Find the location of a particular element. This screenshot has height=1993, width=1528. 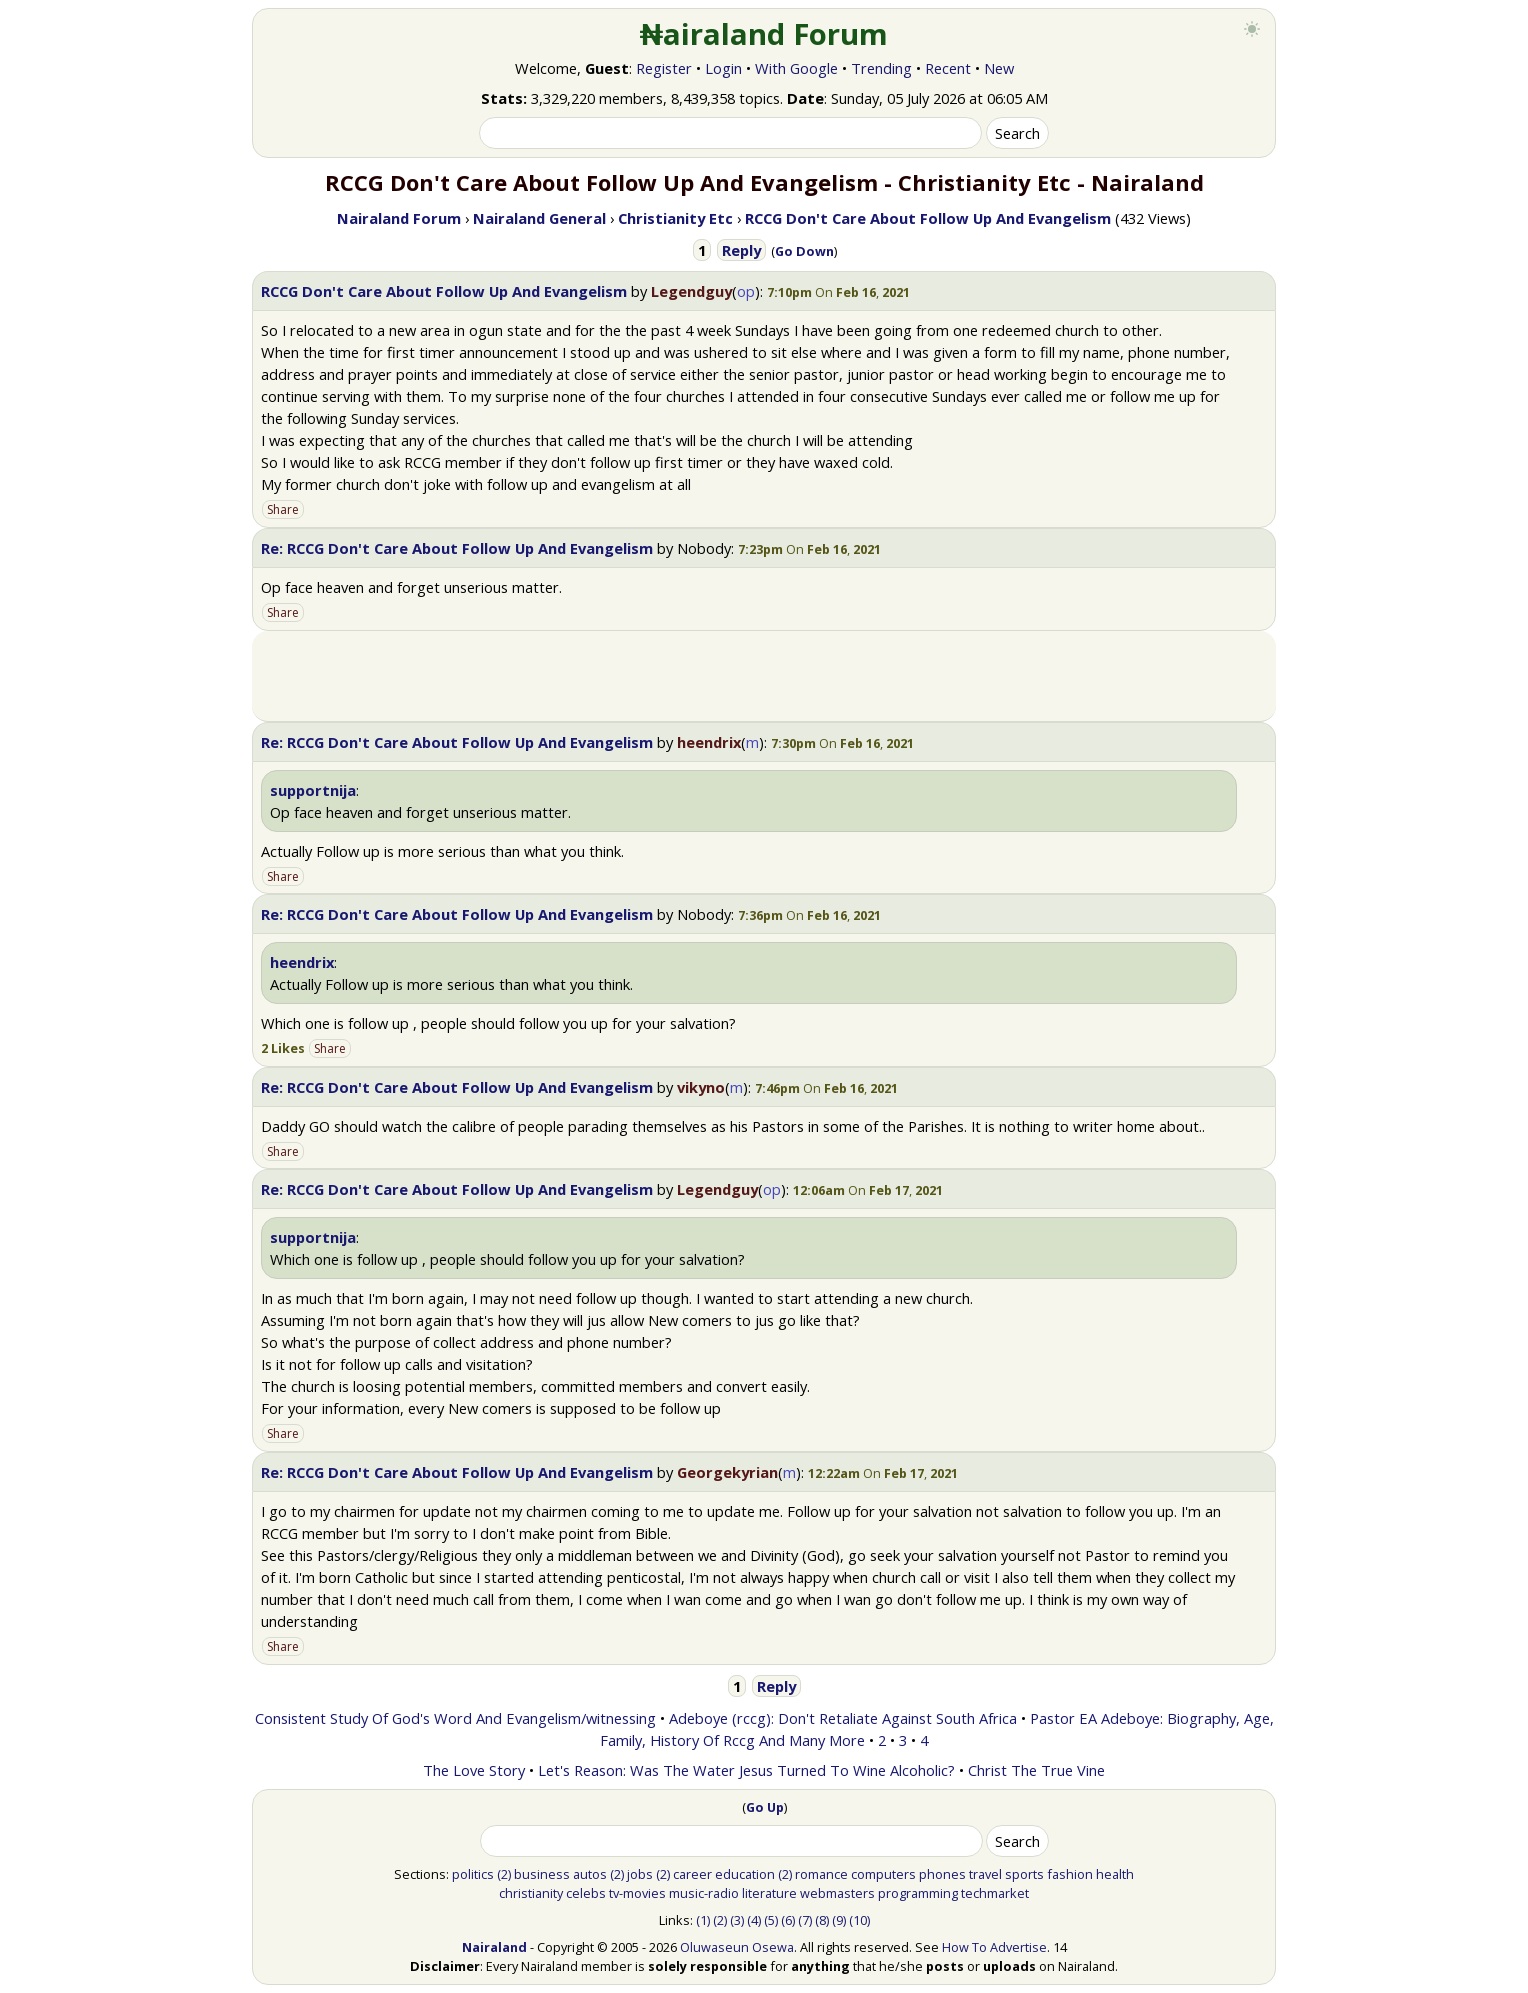

business is located at coordinates (542, 1874).